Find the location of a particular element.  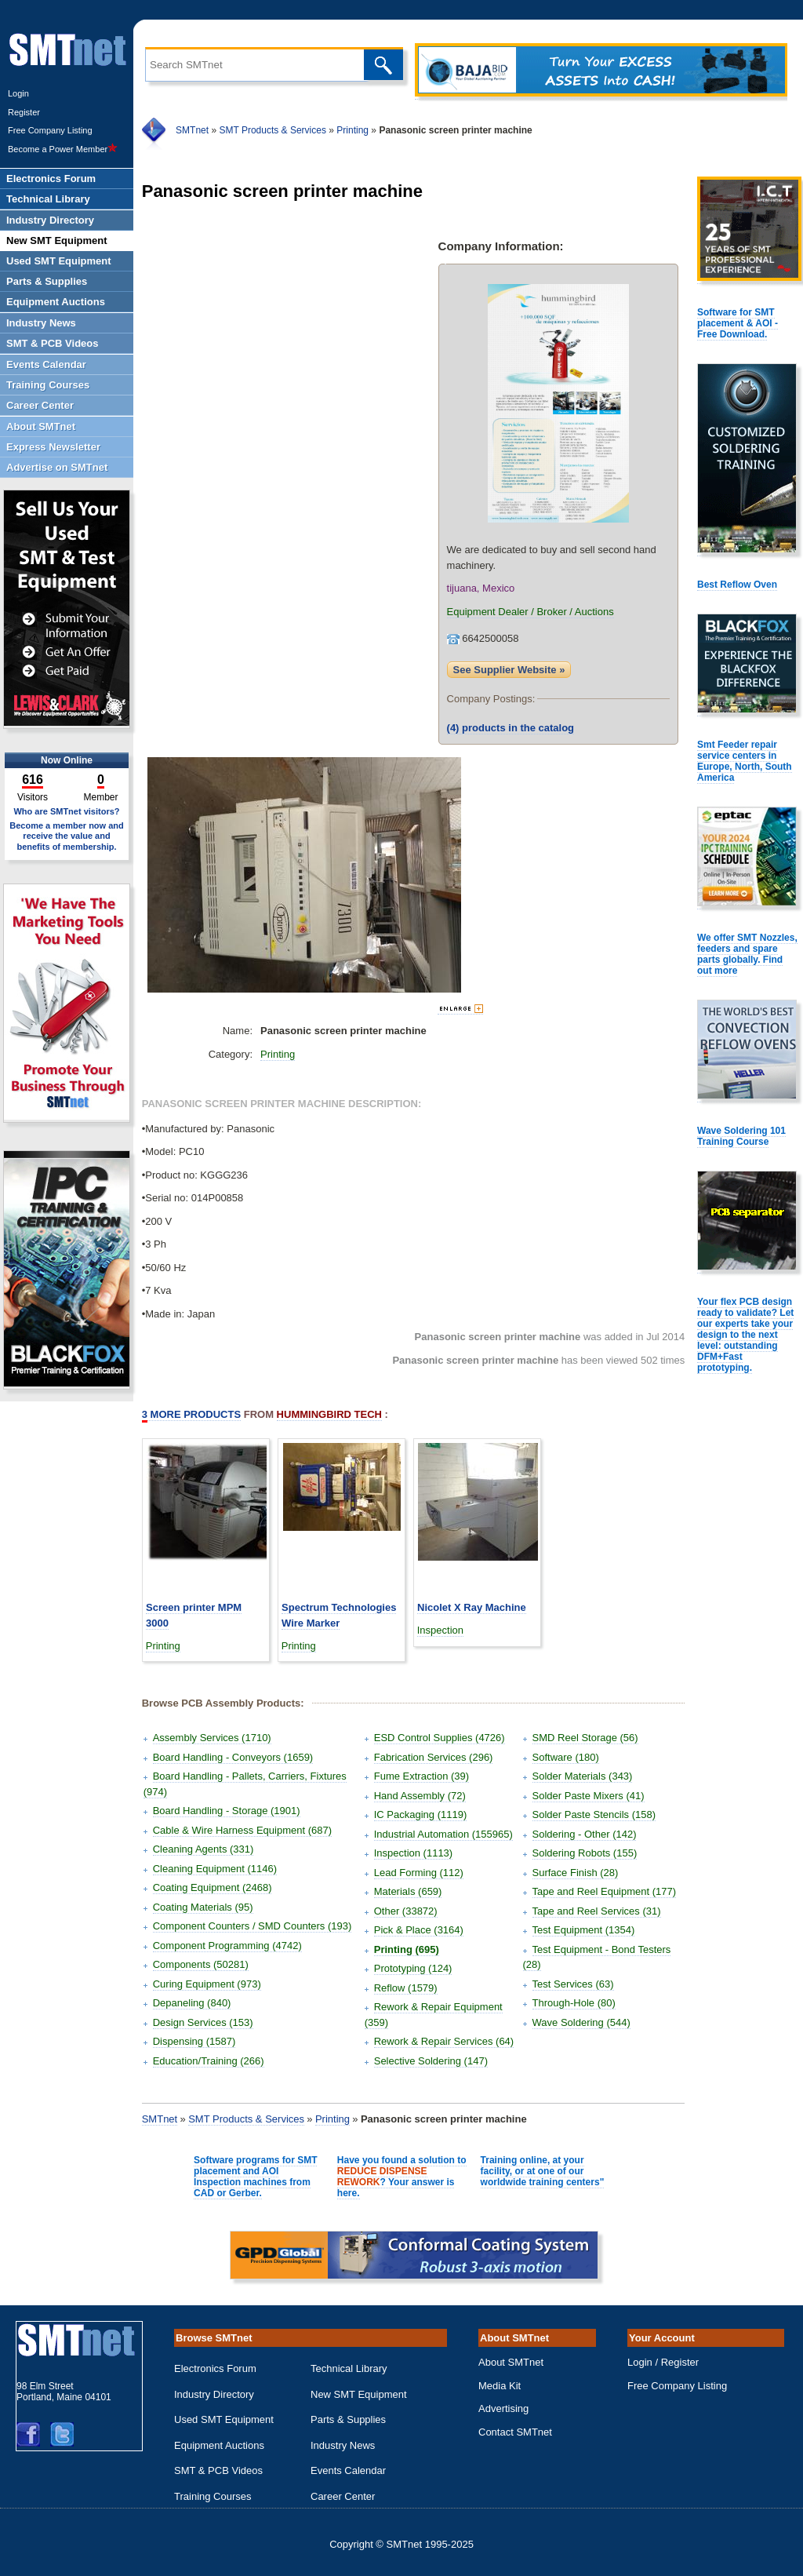

Equipment Auctions is located at coordinates (219, 2445).